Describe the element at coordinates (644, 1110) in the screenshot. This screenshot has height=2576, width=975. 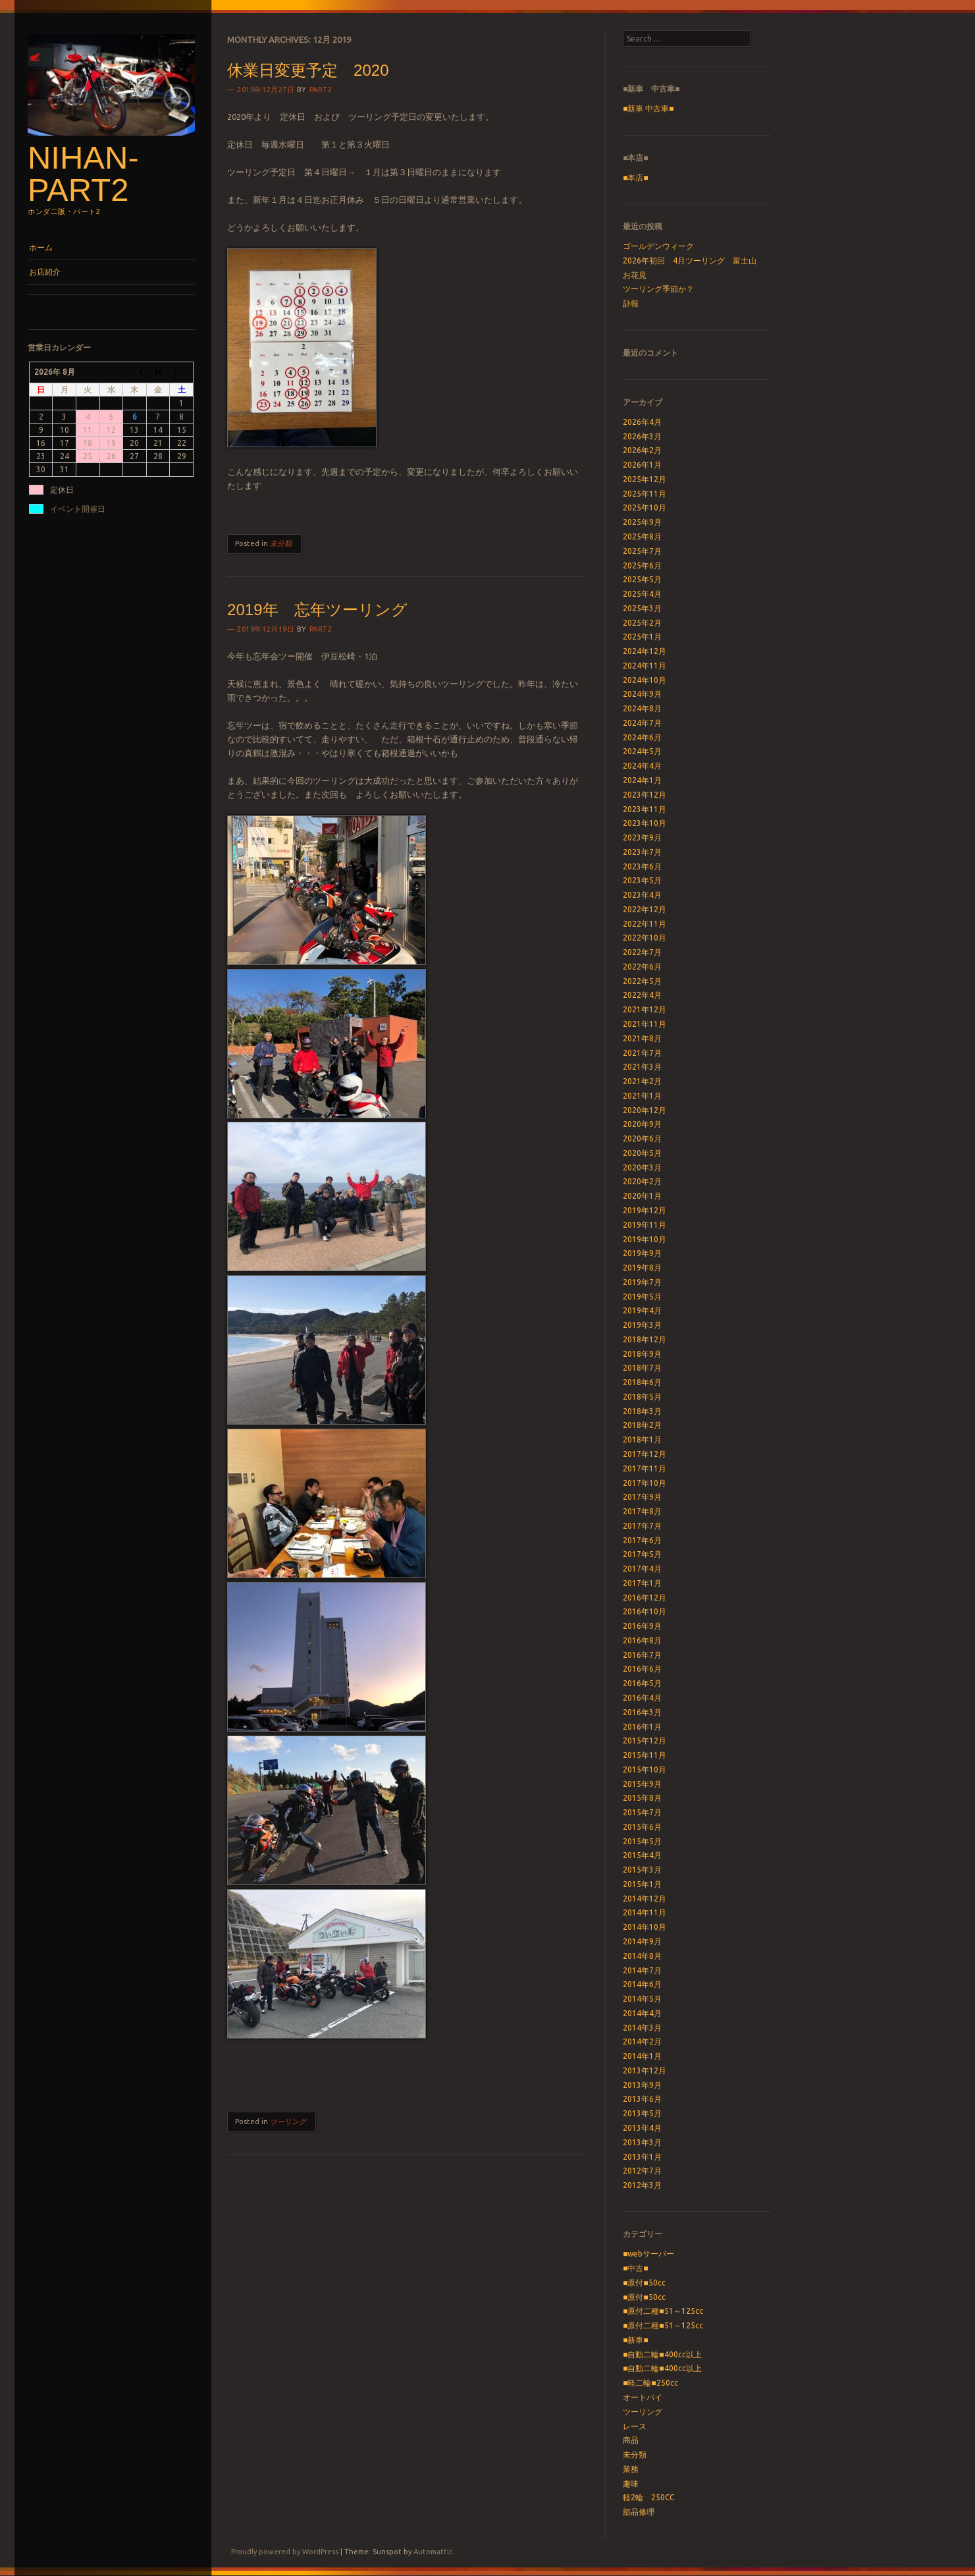
I see `2020年12月` at that location.